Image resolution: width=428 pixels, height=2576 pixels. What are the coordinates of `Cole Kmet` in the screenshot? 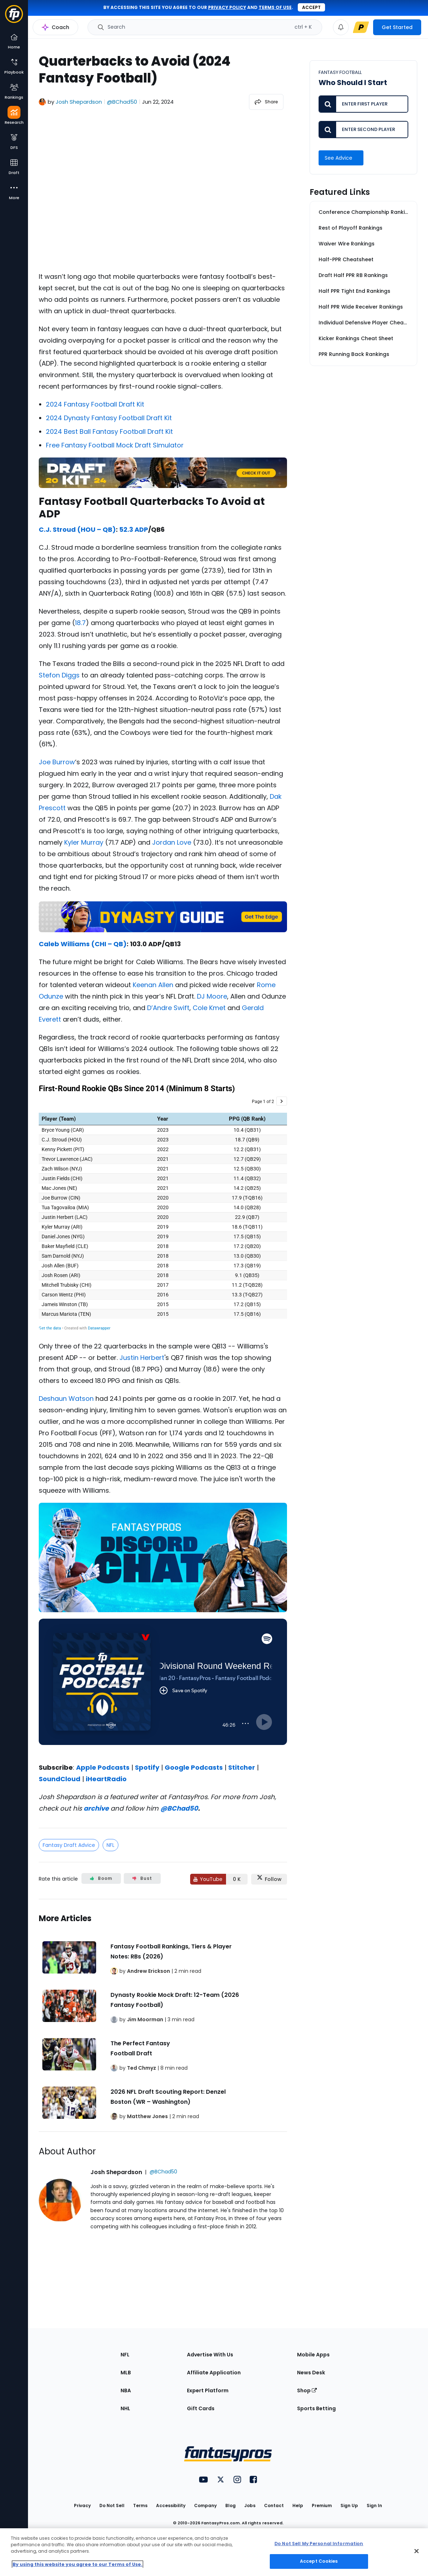 It's located at (209, 1007).